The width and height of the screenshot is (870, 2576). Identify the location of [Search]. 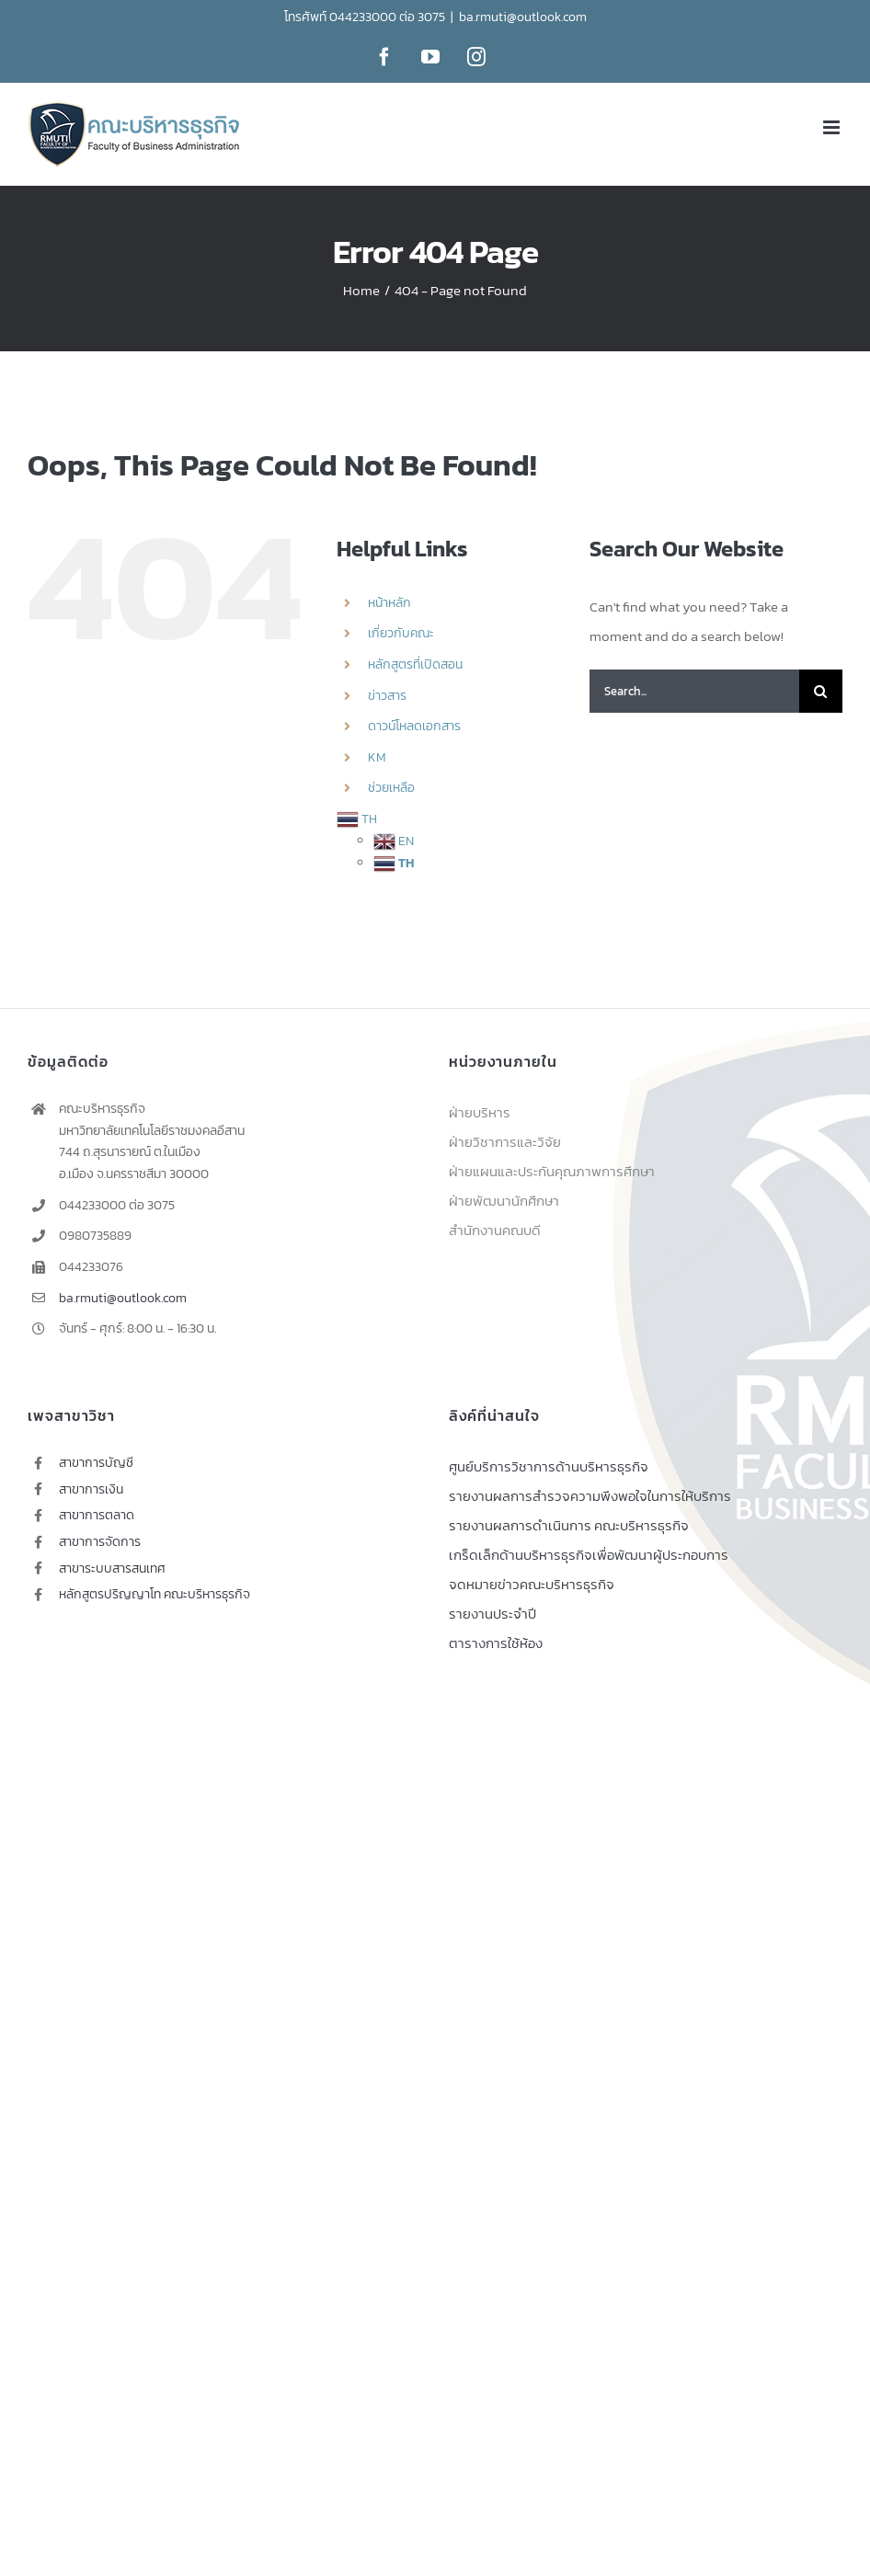
(820, 691).